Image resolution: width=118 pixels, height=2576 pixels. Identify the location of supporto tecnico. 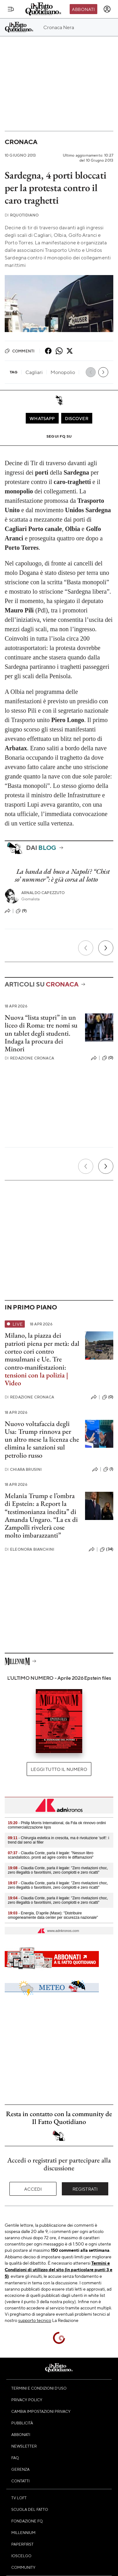
(34, 2320).